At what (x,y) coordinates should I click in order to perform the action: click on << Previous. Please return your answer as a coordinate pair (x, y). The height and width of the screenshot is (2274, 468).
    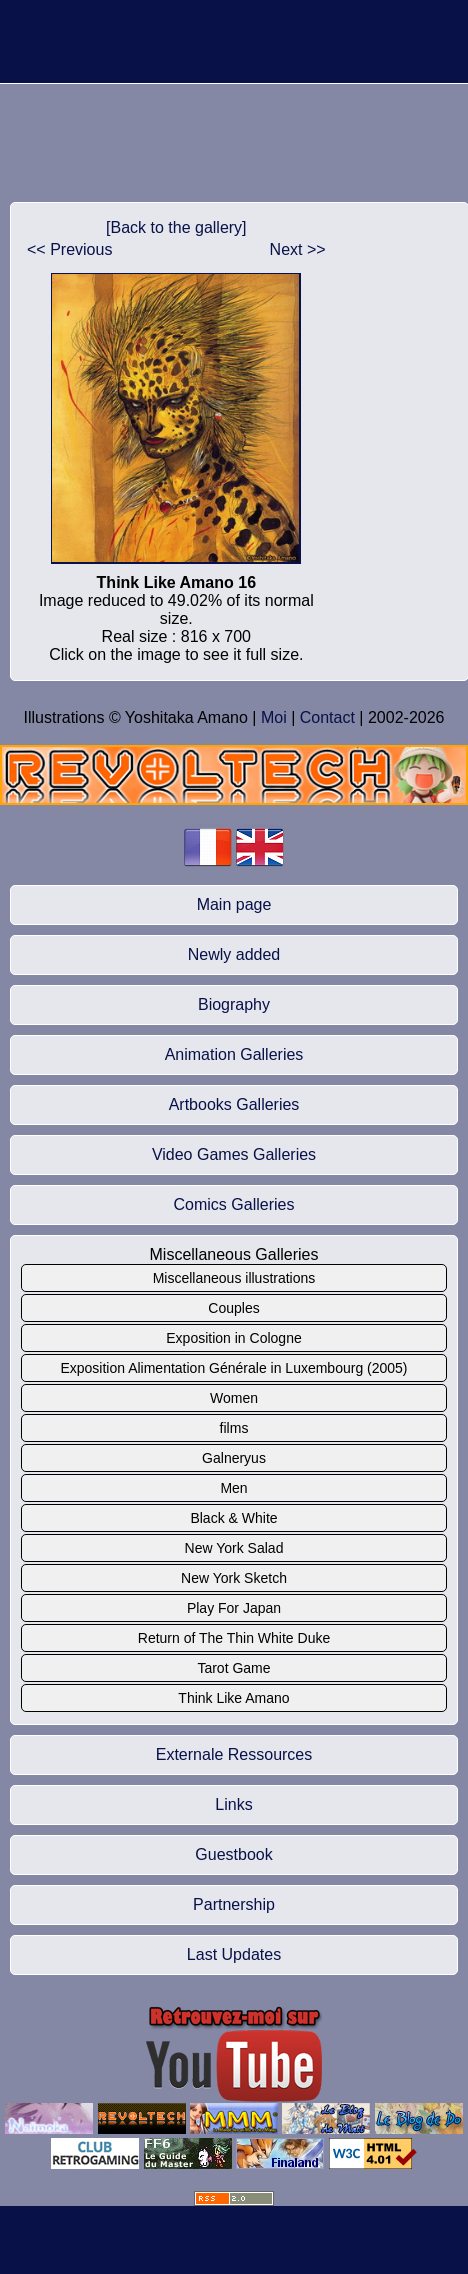
    Looking at the image, I should click on (69, 249).